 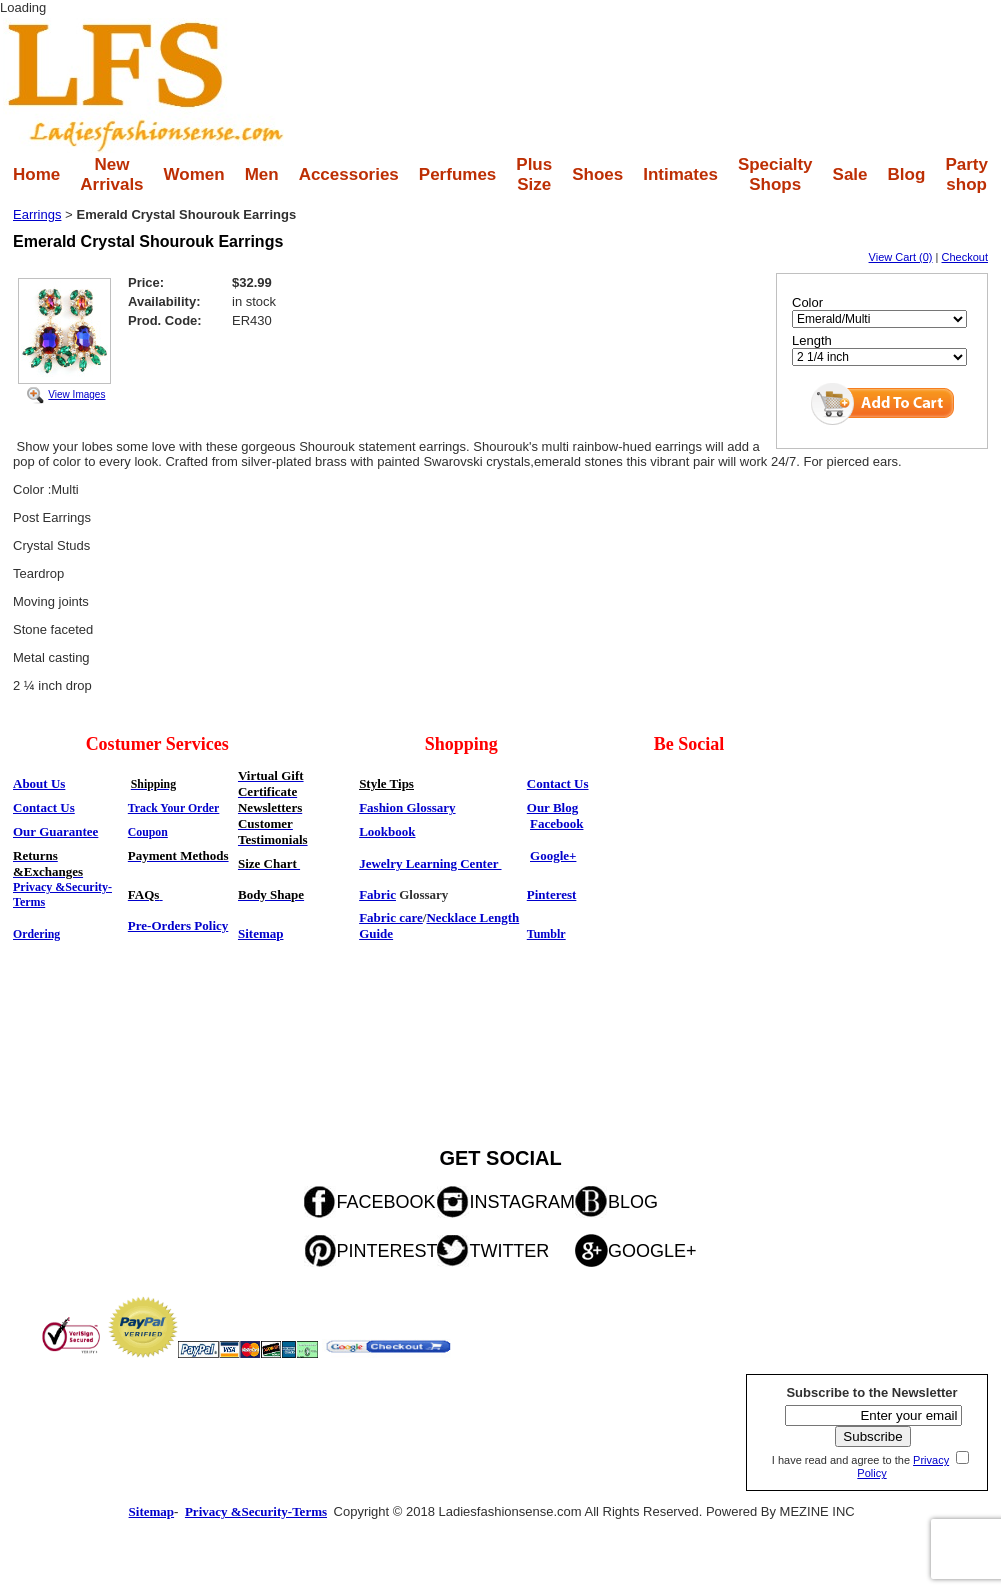 What do you see at coordinates (552, 807) in the screenshot?
I see `Our Blog` at bounding box center [552, 807].